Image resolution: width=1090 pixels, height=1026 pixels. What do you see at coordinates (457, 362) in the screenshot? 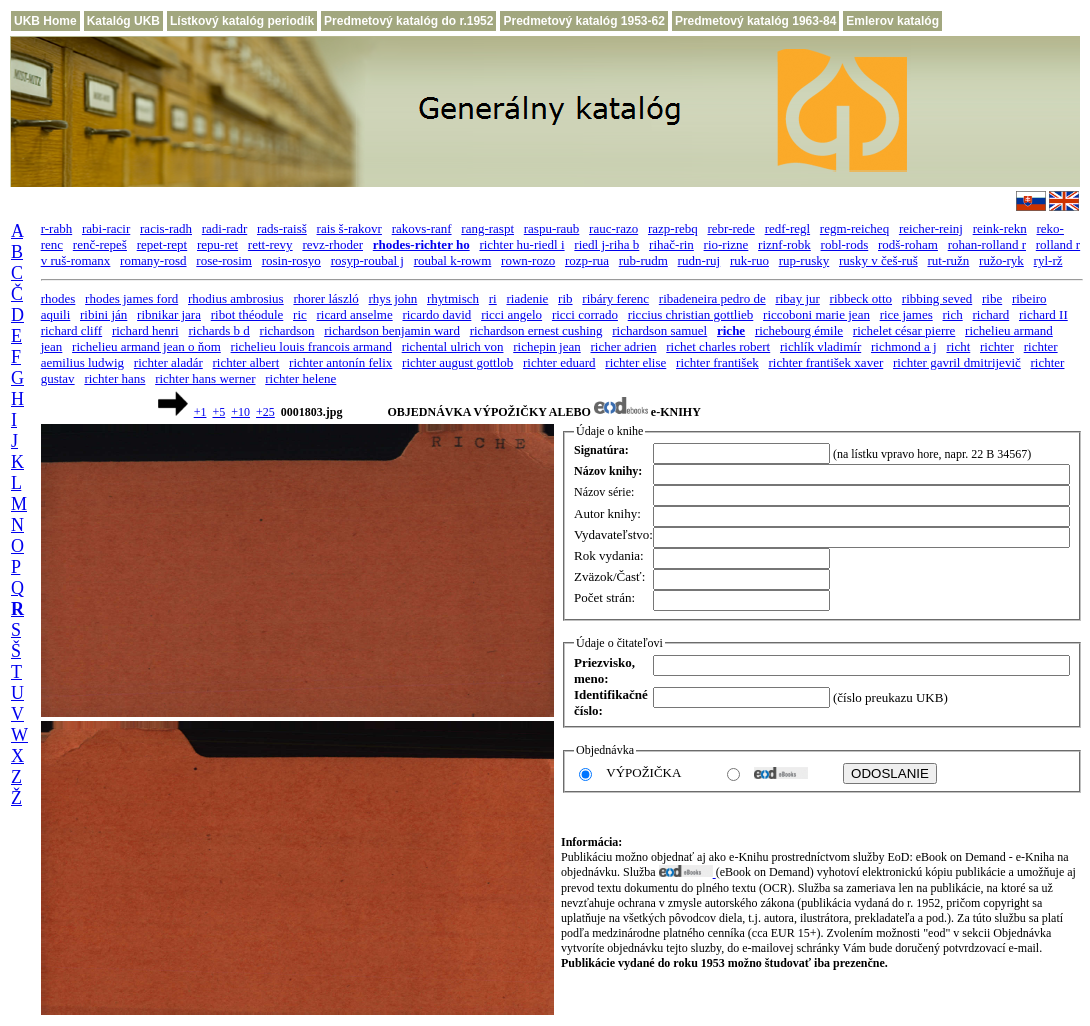
I see `richter august gottlob` at bounding box center [457, 362].